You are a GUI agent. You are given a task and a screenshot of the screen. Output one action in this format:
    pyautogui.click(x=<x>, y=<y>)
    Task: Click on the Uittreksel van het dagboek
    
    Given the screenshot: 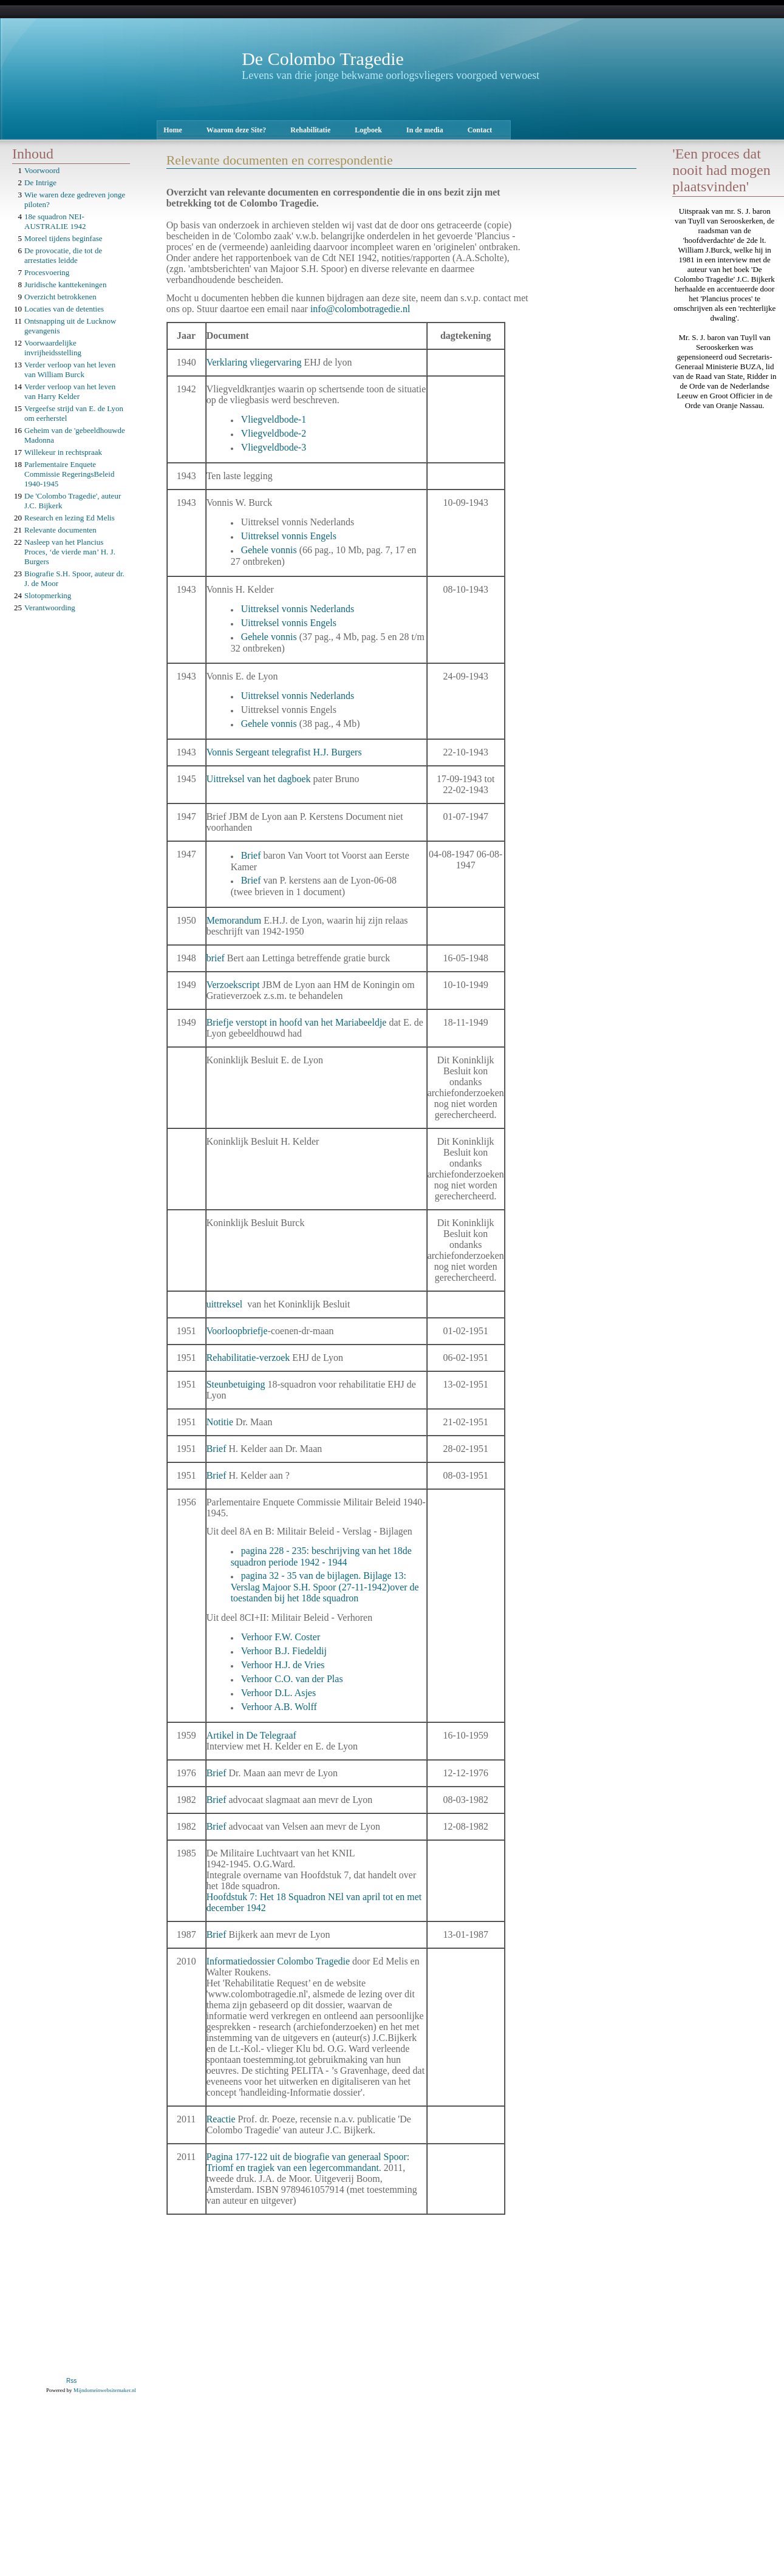 What is the action you would take?
    pyautogui.click(x=258, y=779)
    